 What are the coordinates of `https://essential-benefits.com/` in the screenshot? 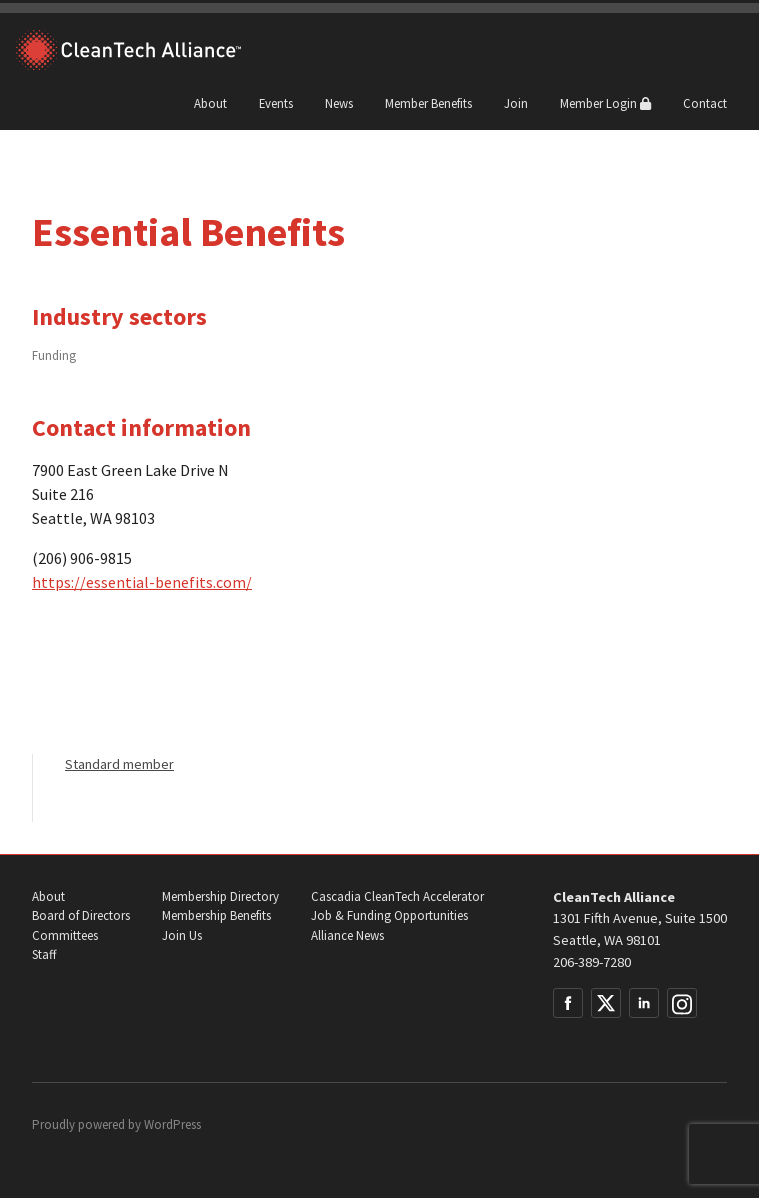 It's located at (142, 582).